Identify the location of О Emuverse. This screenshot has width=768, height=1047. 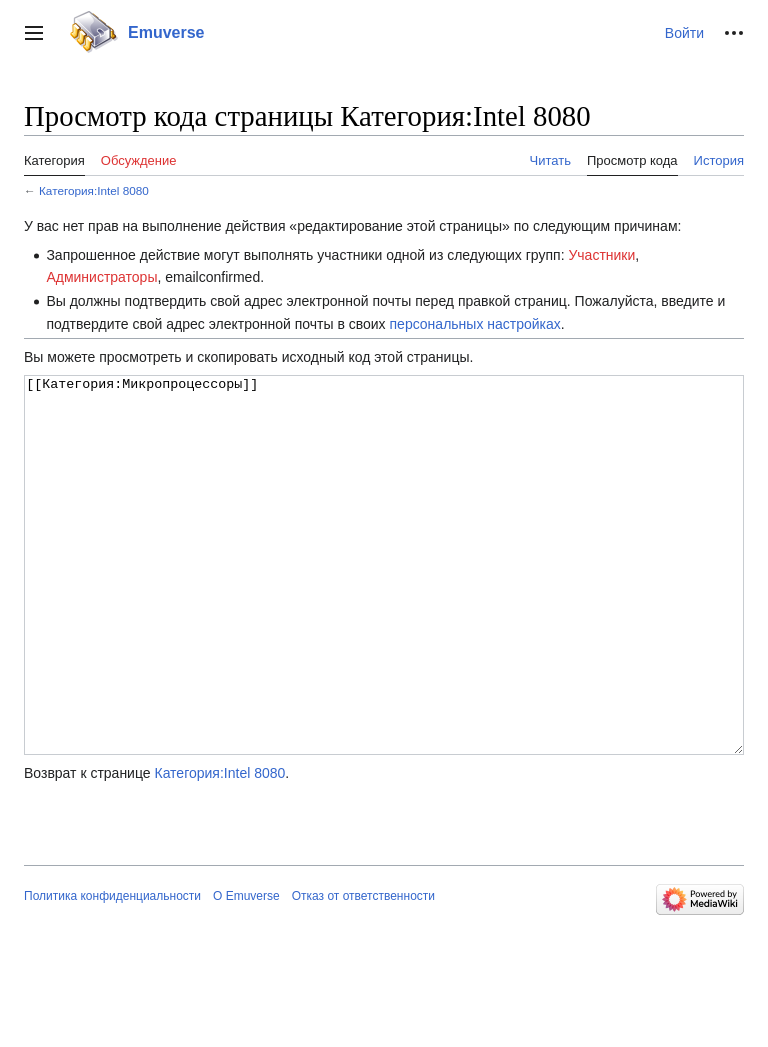
(246, 971).